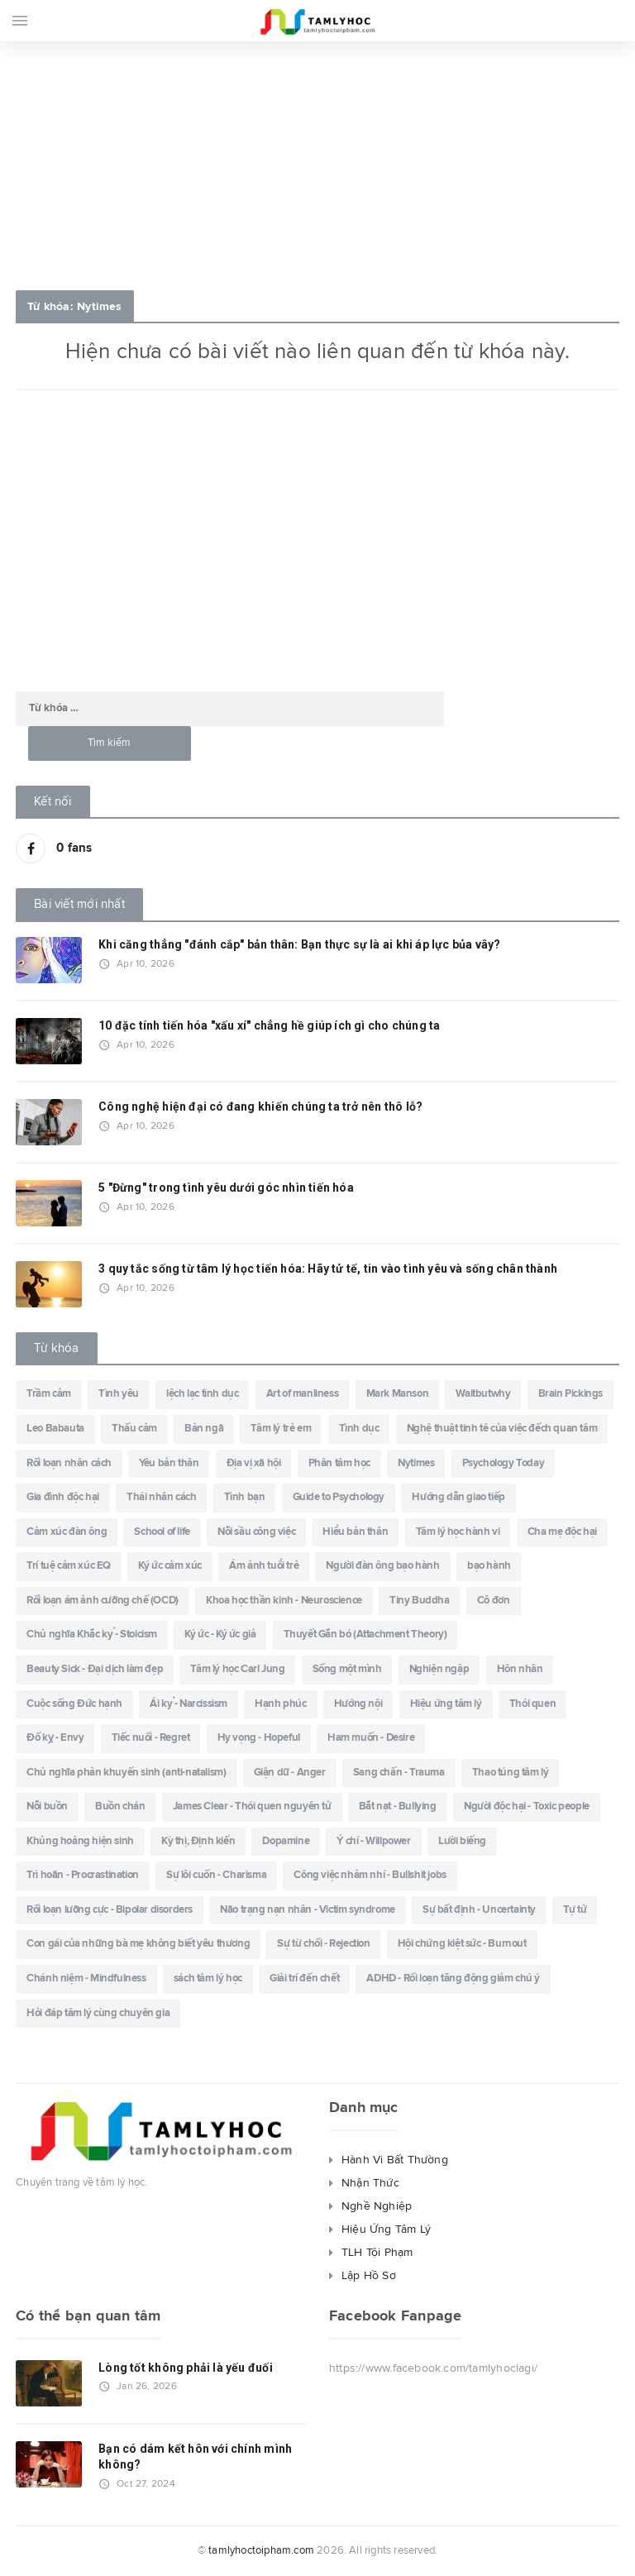  What do you see at coordinates (323, 1943) in the screenshot?
I see `Sự từ chối - Rejection` at bounding box center [323, 1943].